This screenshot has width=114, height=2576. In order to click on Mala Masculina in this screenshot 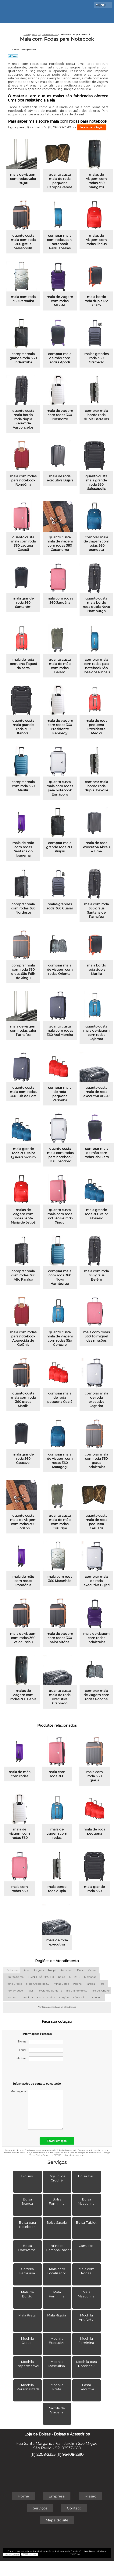, I will do `click(86, 2294)`.